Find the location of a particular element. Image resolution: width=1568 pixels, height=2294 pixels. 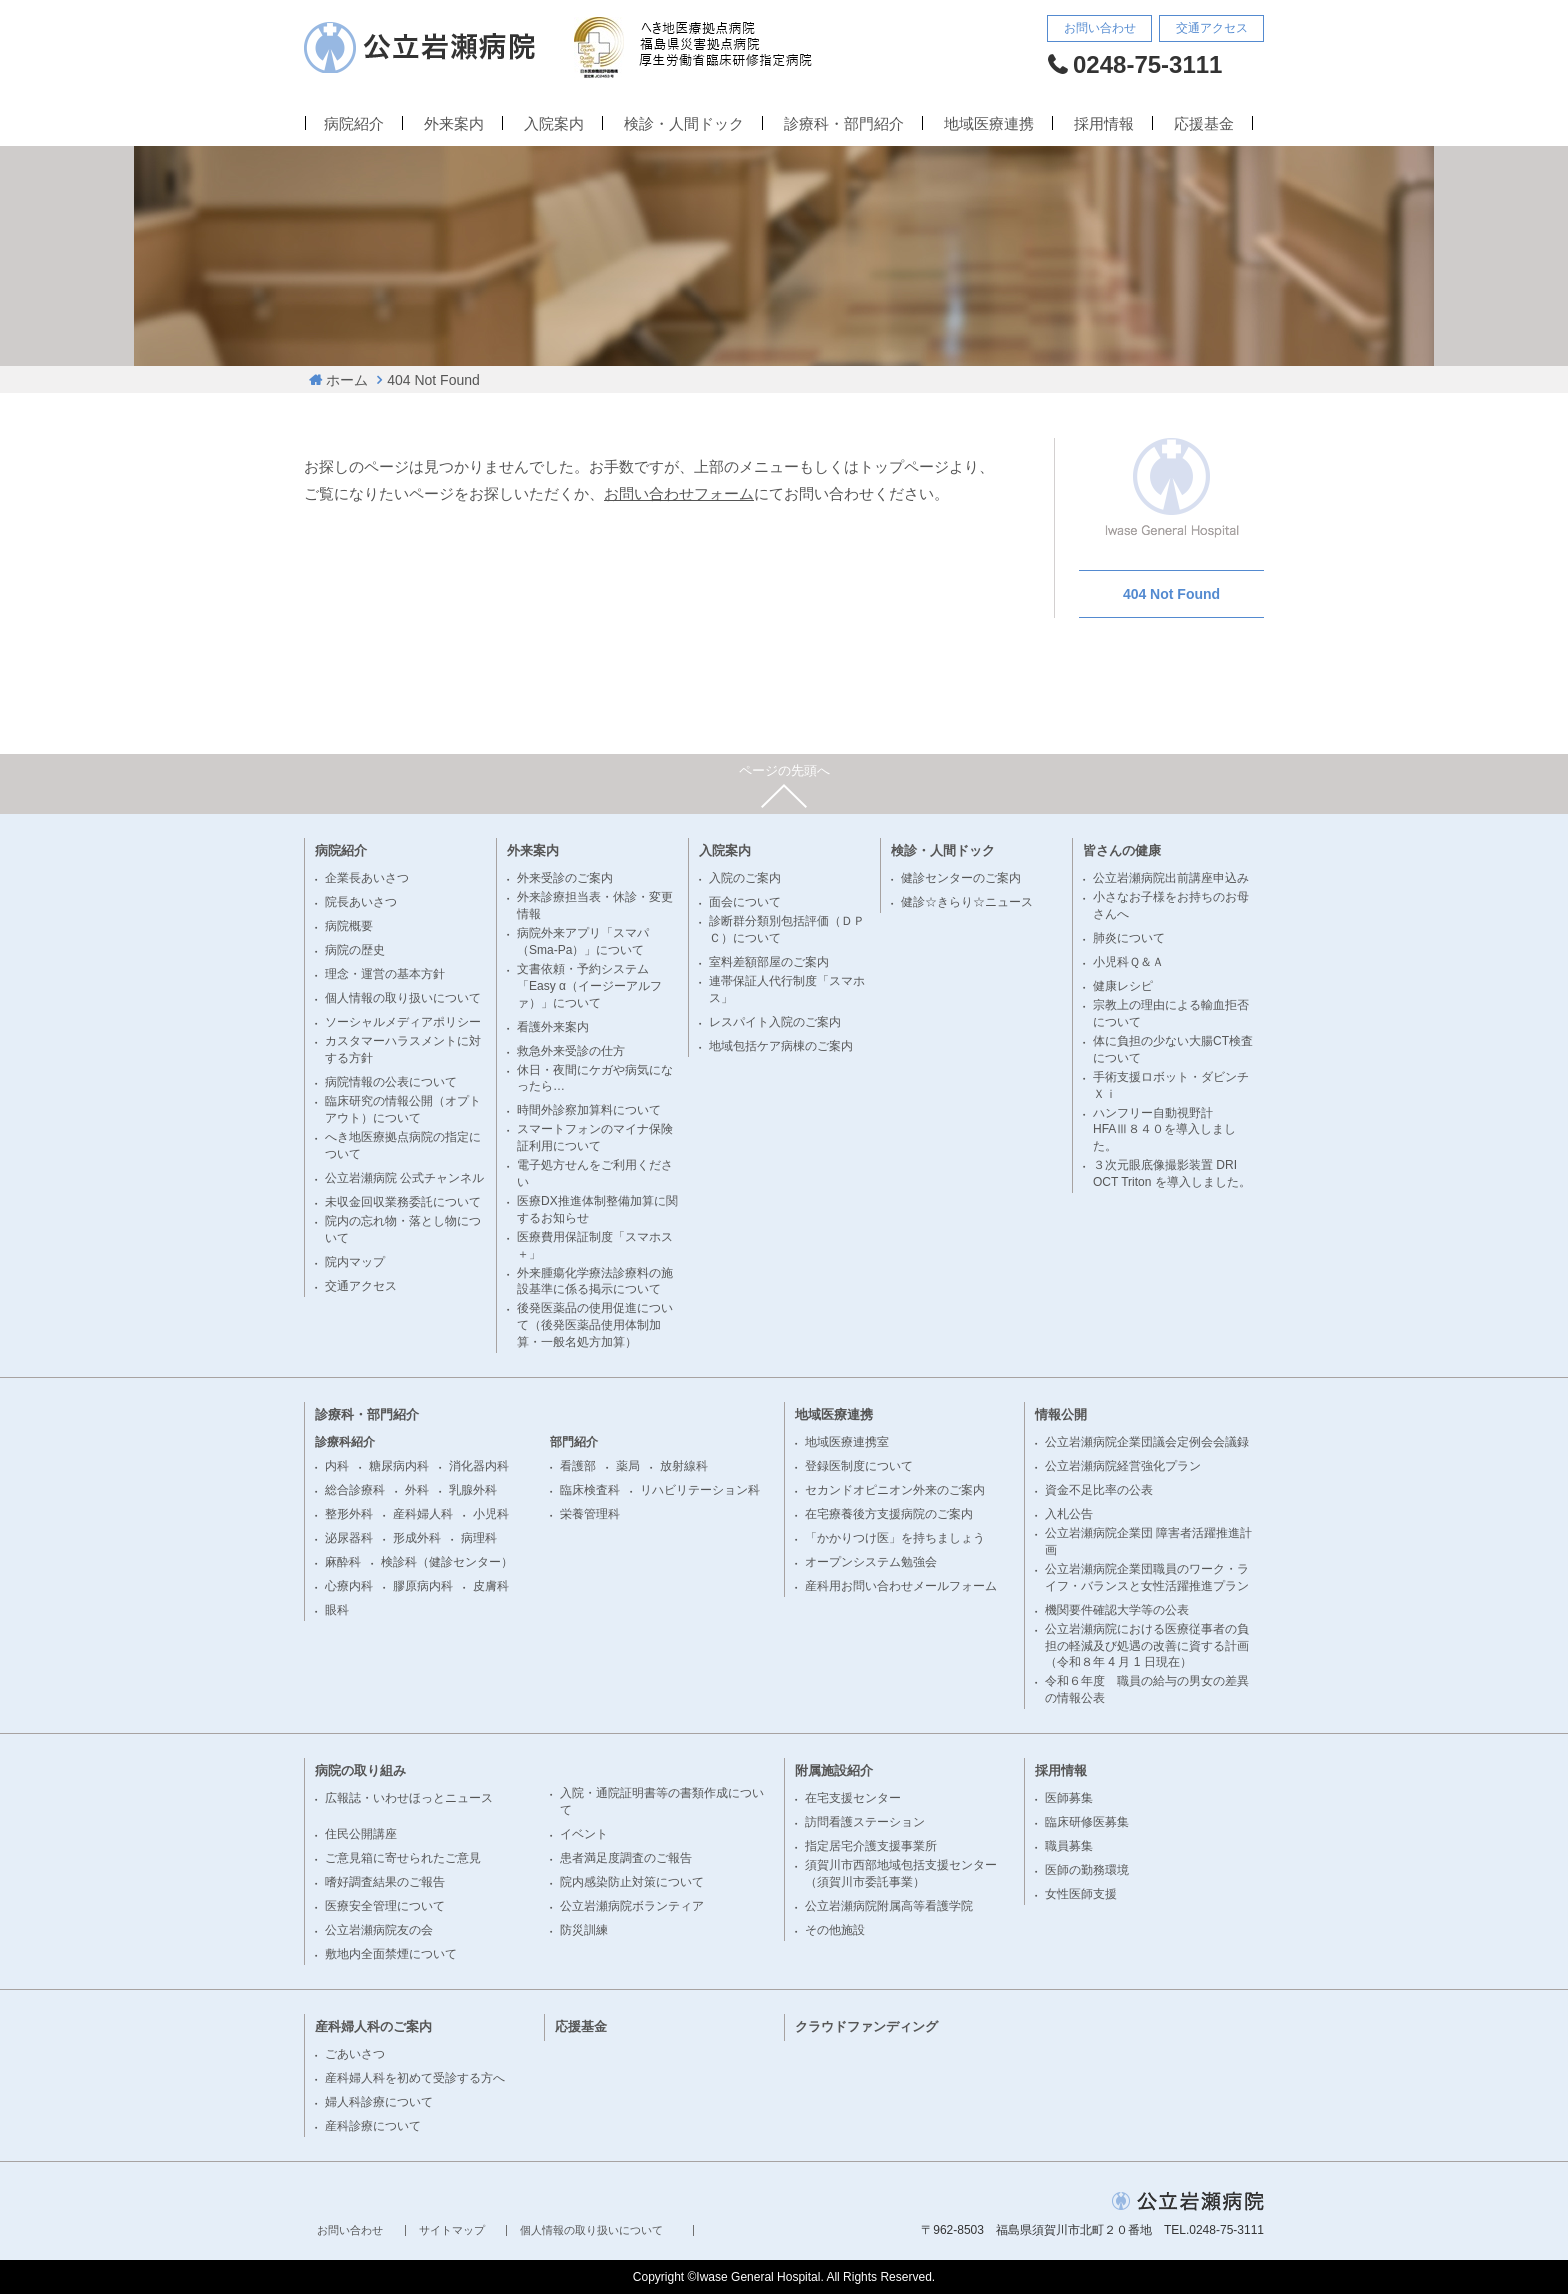

機関要件確認大学等の公表 is located at coordinates (1117, 1610).